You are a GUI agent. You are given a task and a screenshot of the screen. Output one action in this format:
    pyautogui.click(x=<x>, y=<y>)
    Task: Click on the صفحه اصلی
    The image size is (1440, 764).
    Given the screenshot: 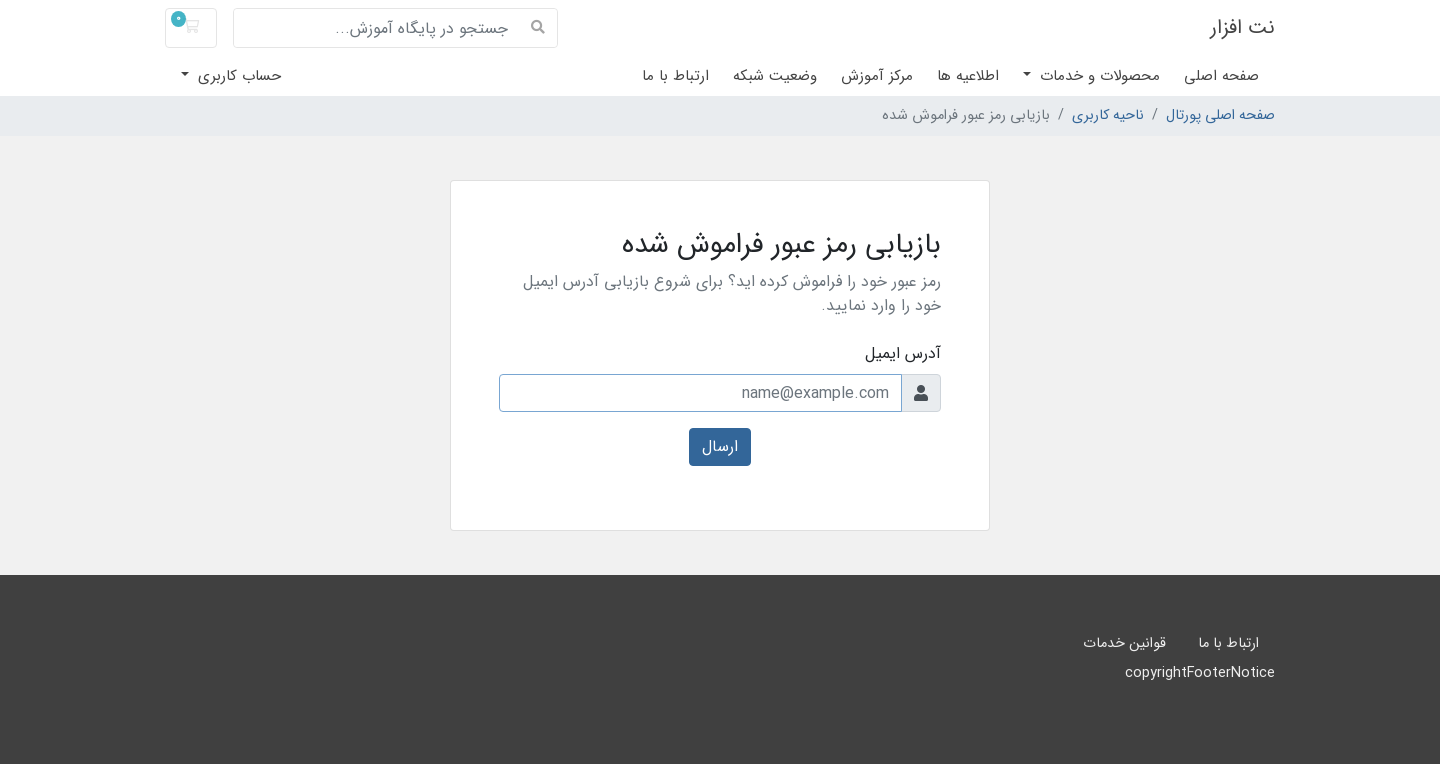 What is the action you would take?
    pyautogui.click(x=1221, y=76)
    